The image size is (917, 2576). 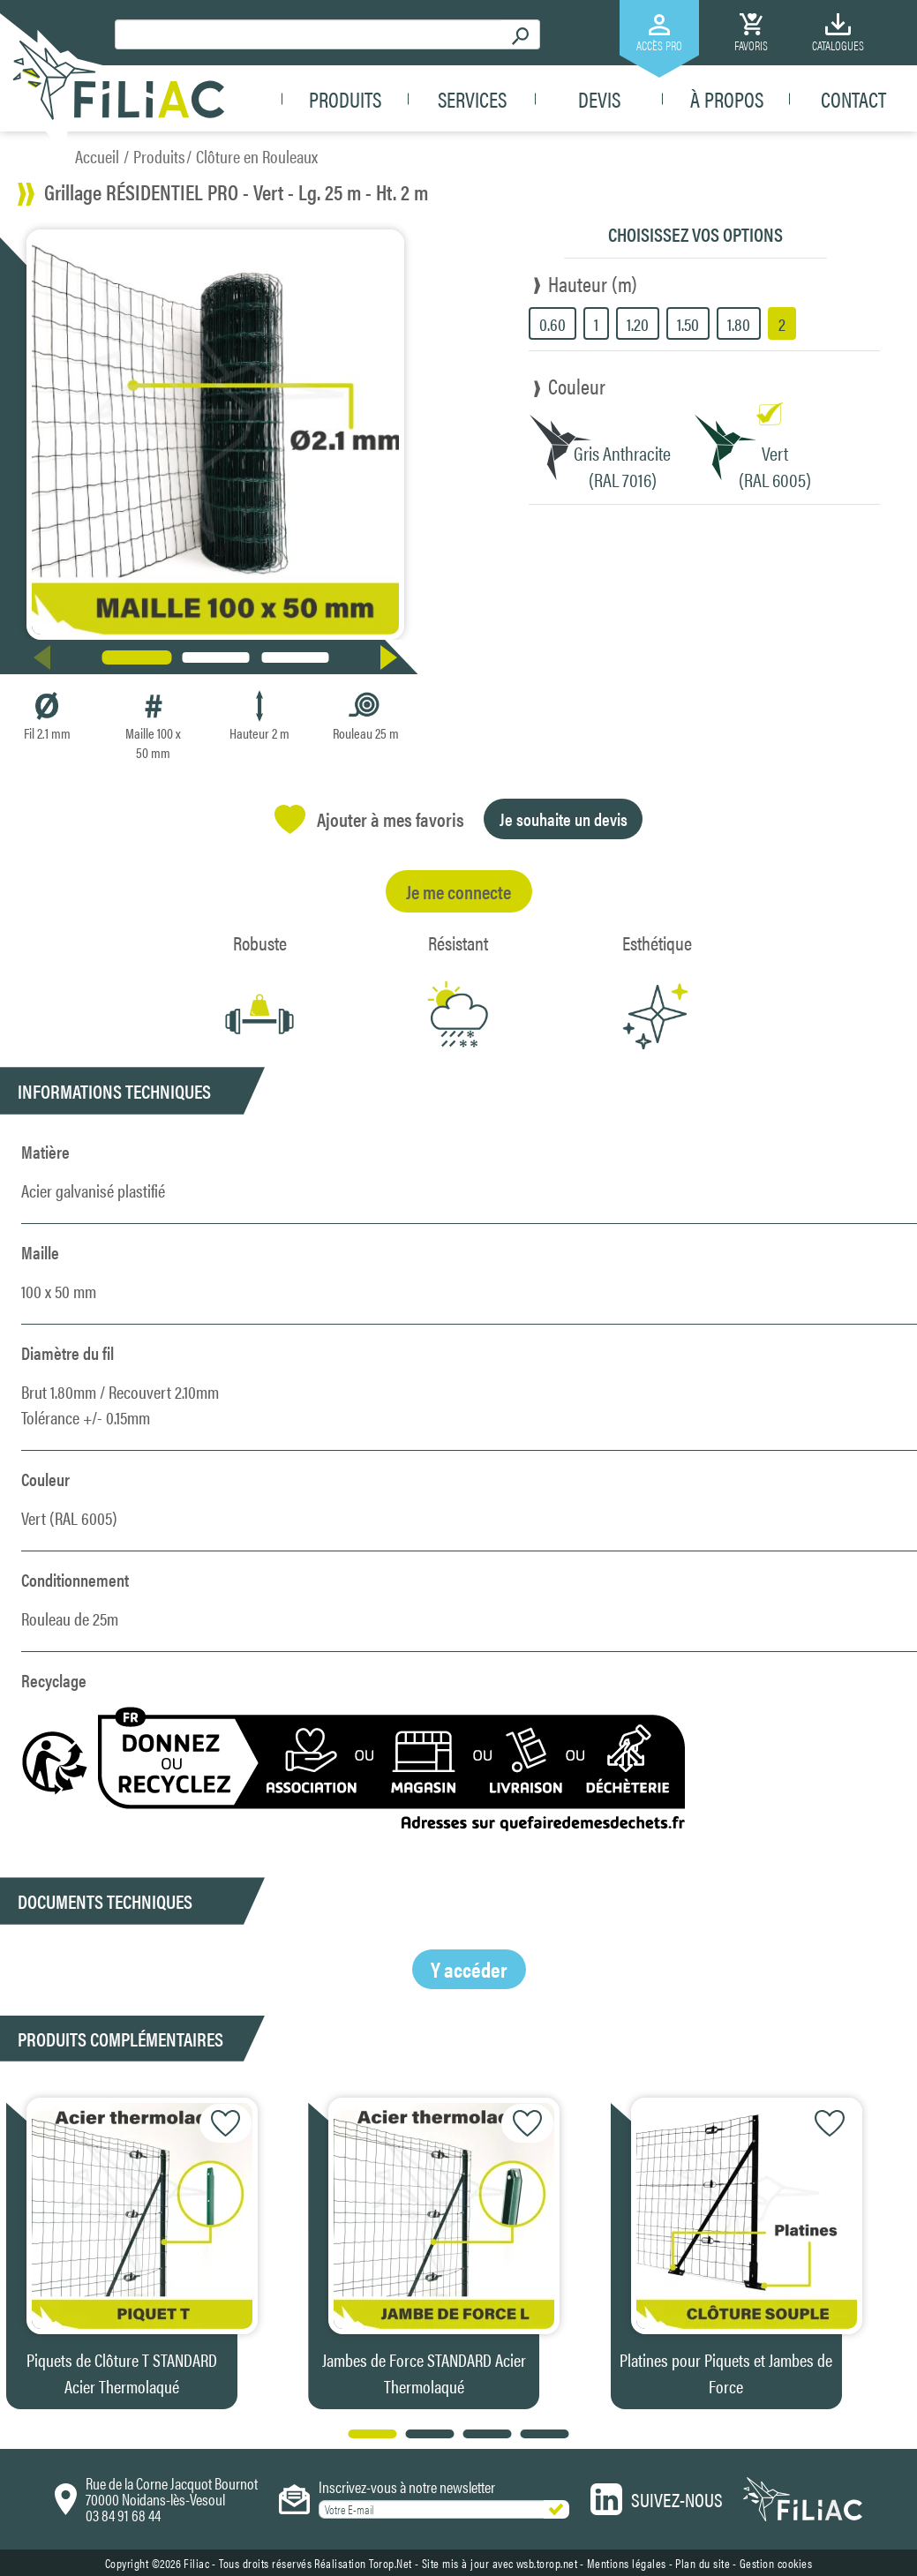 What do you see at coordinates (257, 156) in the screenshot?
I see `Clôture en Rouleaux` at bounding box center [257, 156].